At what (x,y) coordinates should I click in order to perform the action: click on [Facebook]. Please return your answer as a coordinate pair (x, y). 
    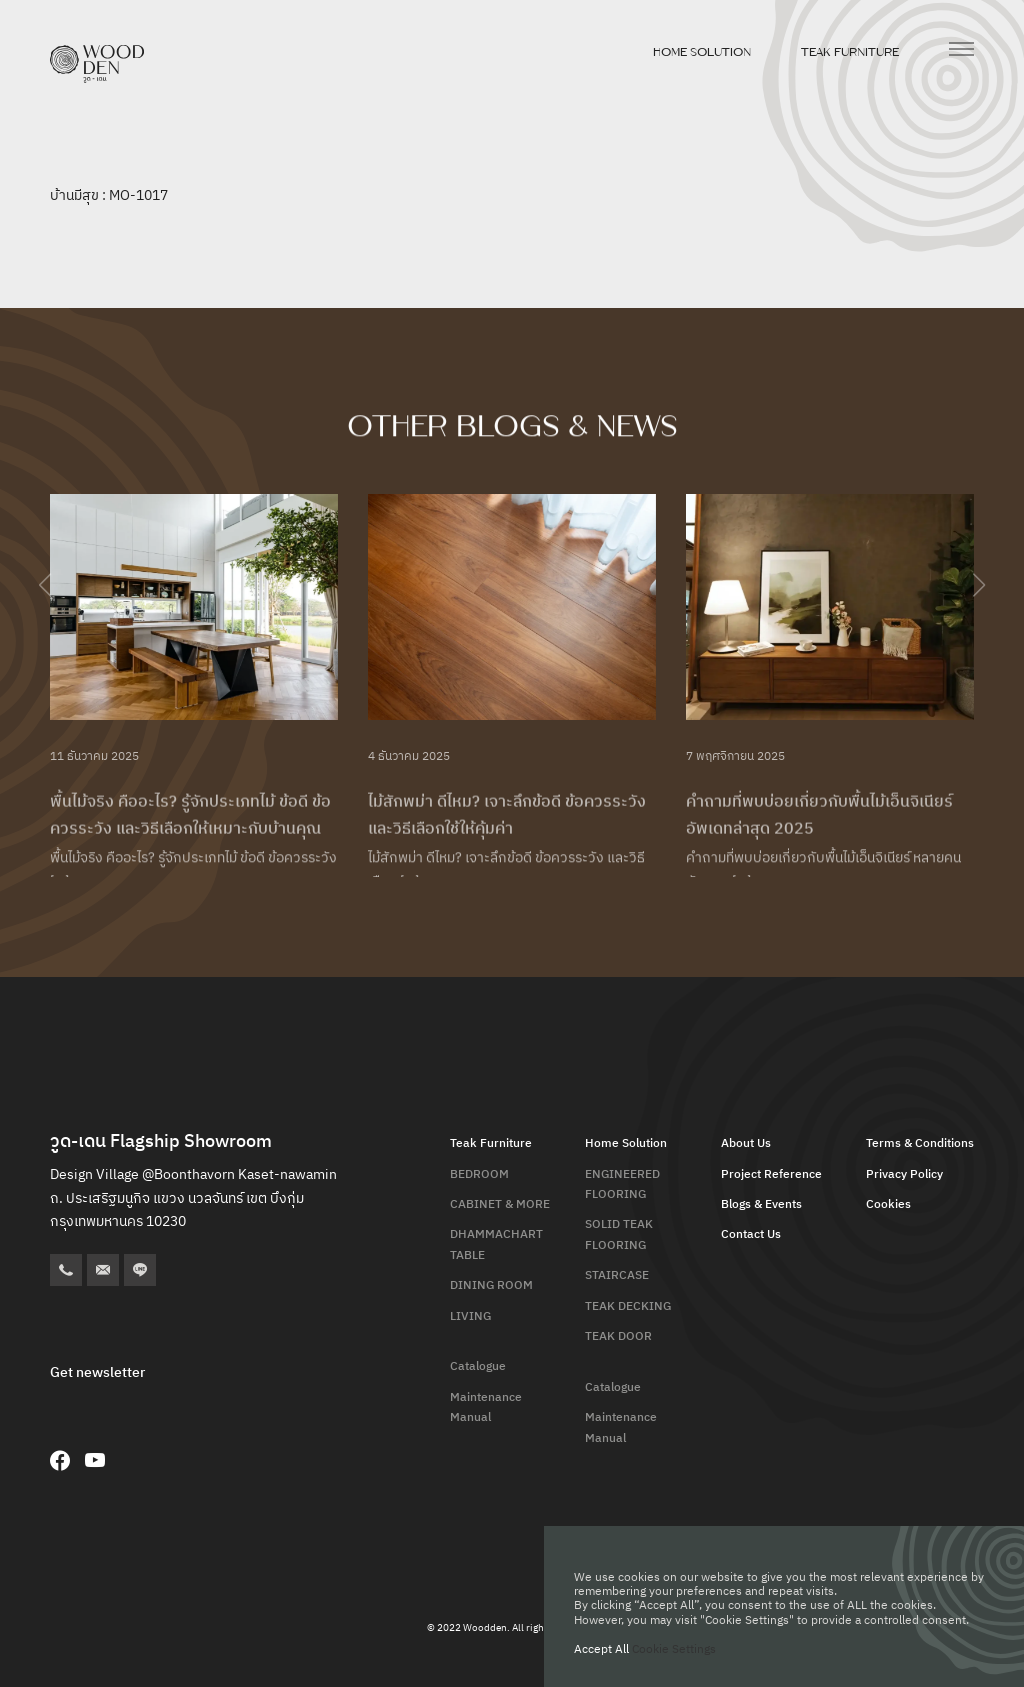
    Looking at the image, I should click on (60, 1460).